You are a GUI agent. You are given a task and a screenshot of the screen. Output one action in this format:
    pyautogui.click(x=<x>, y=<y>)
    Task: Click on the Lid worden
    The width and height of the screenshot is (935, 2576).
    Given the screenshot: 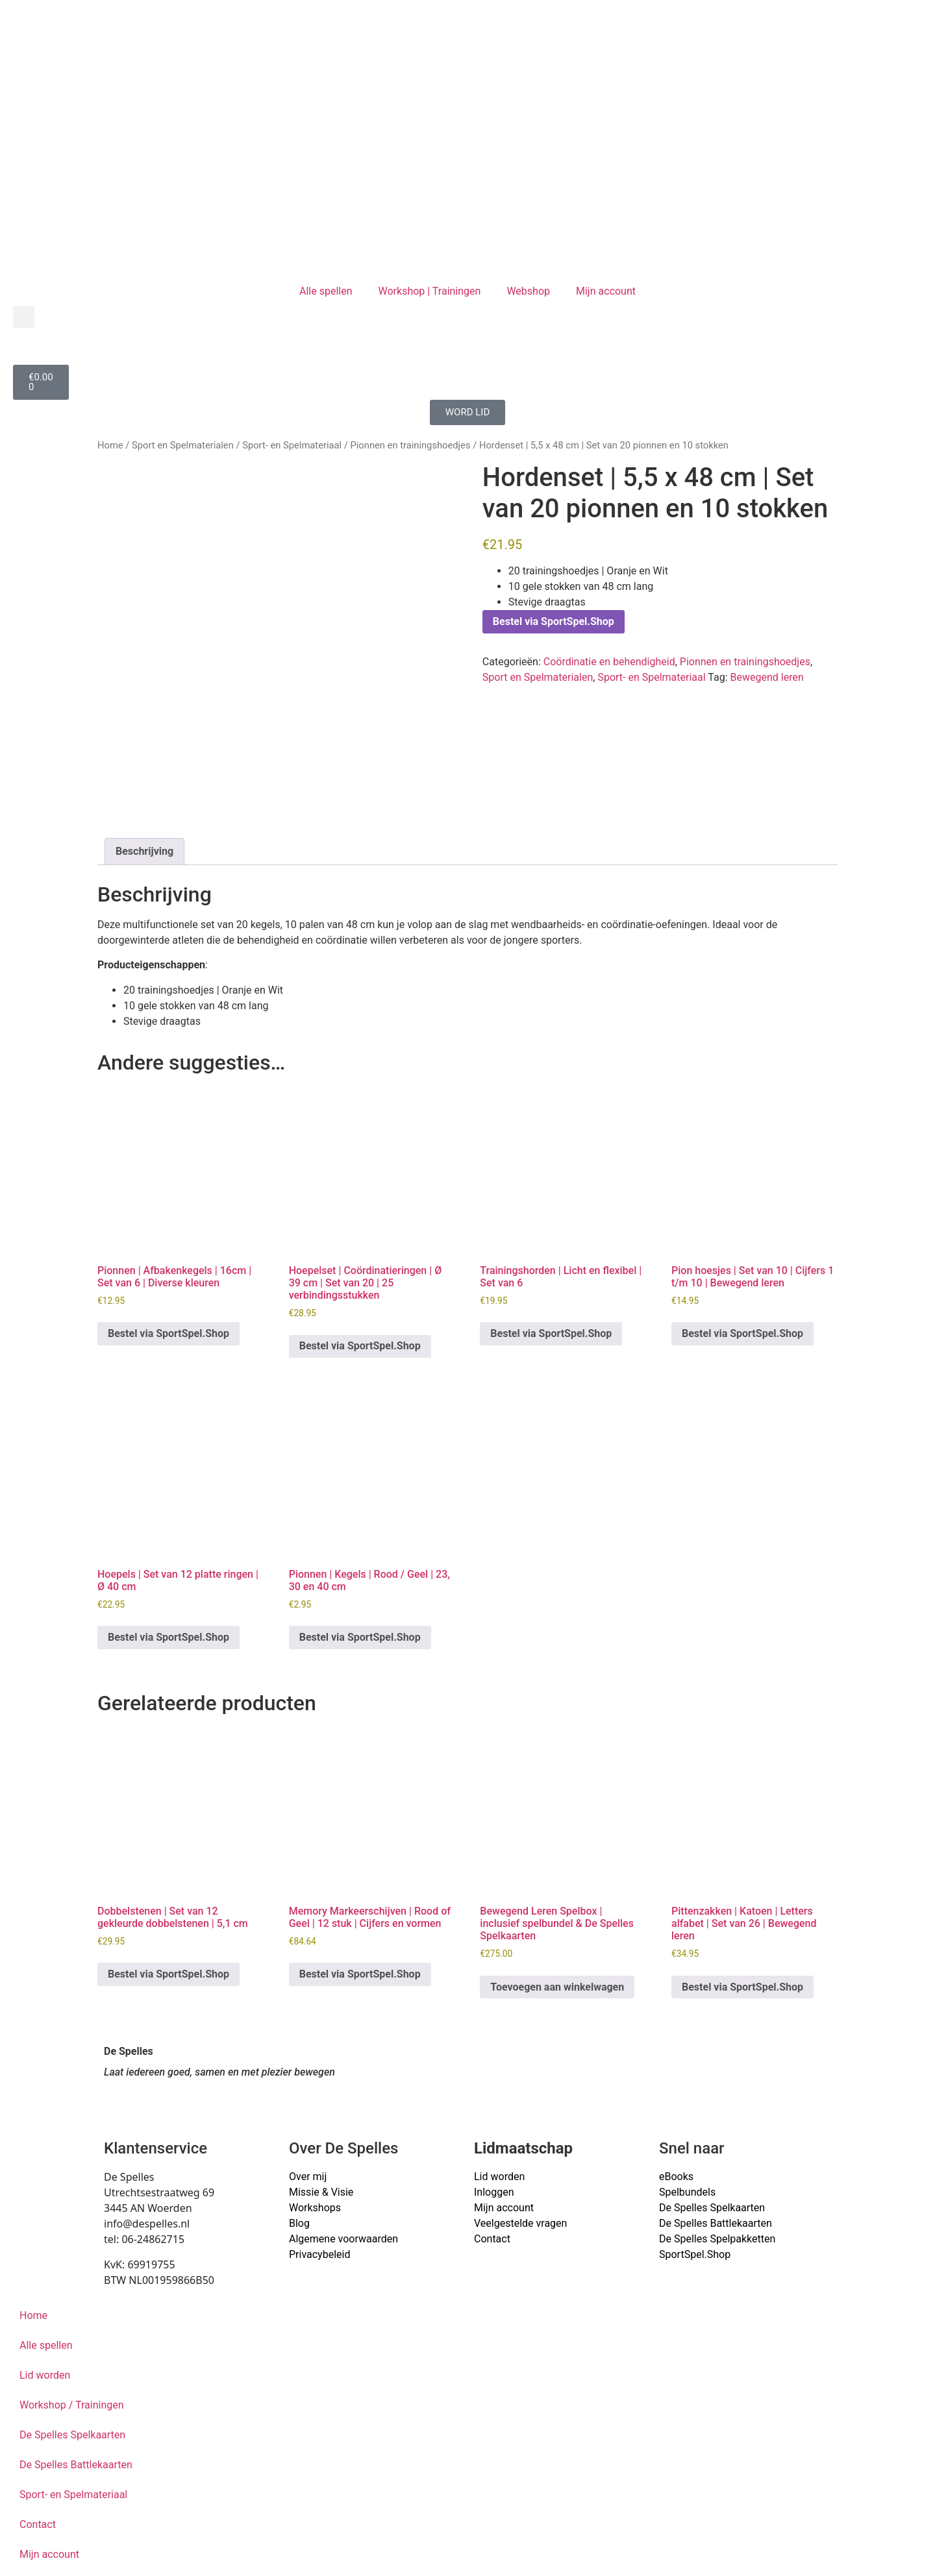 What is the action you would take?
    pyautogui.click(x=499, y=2176)
    